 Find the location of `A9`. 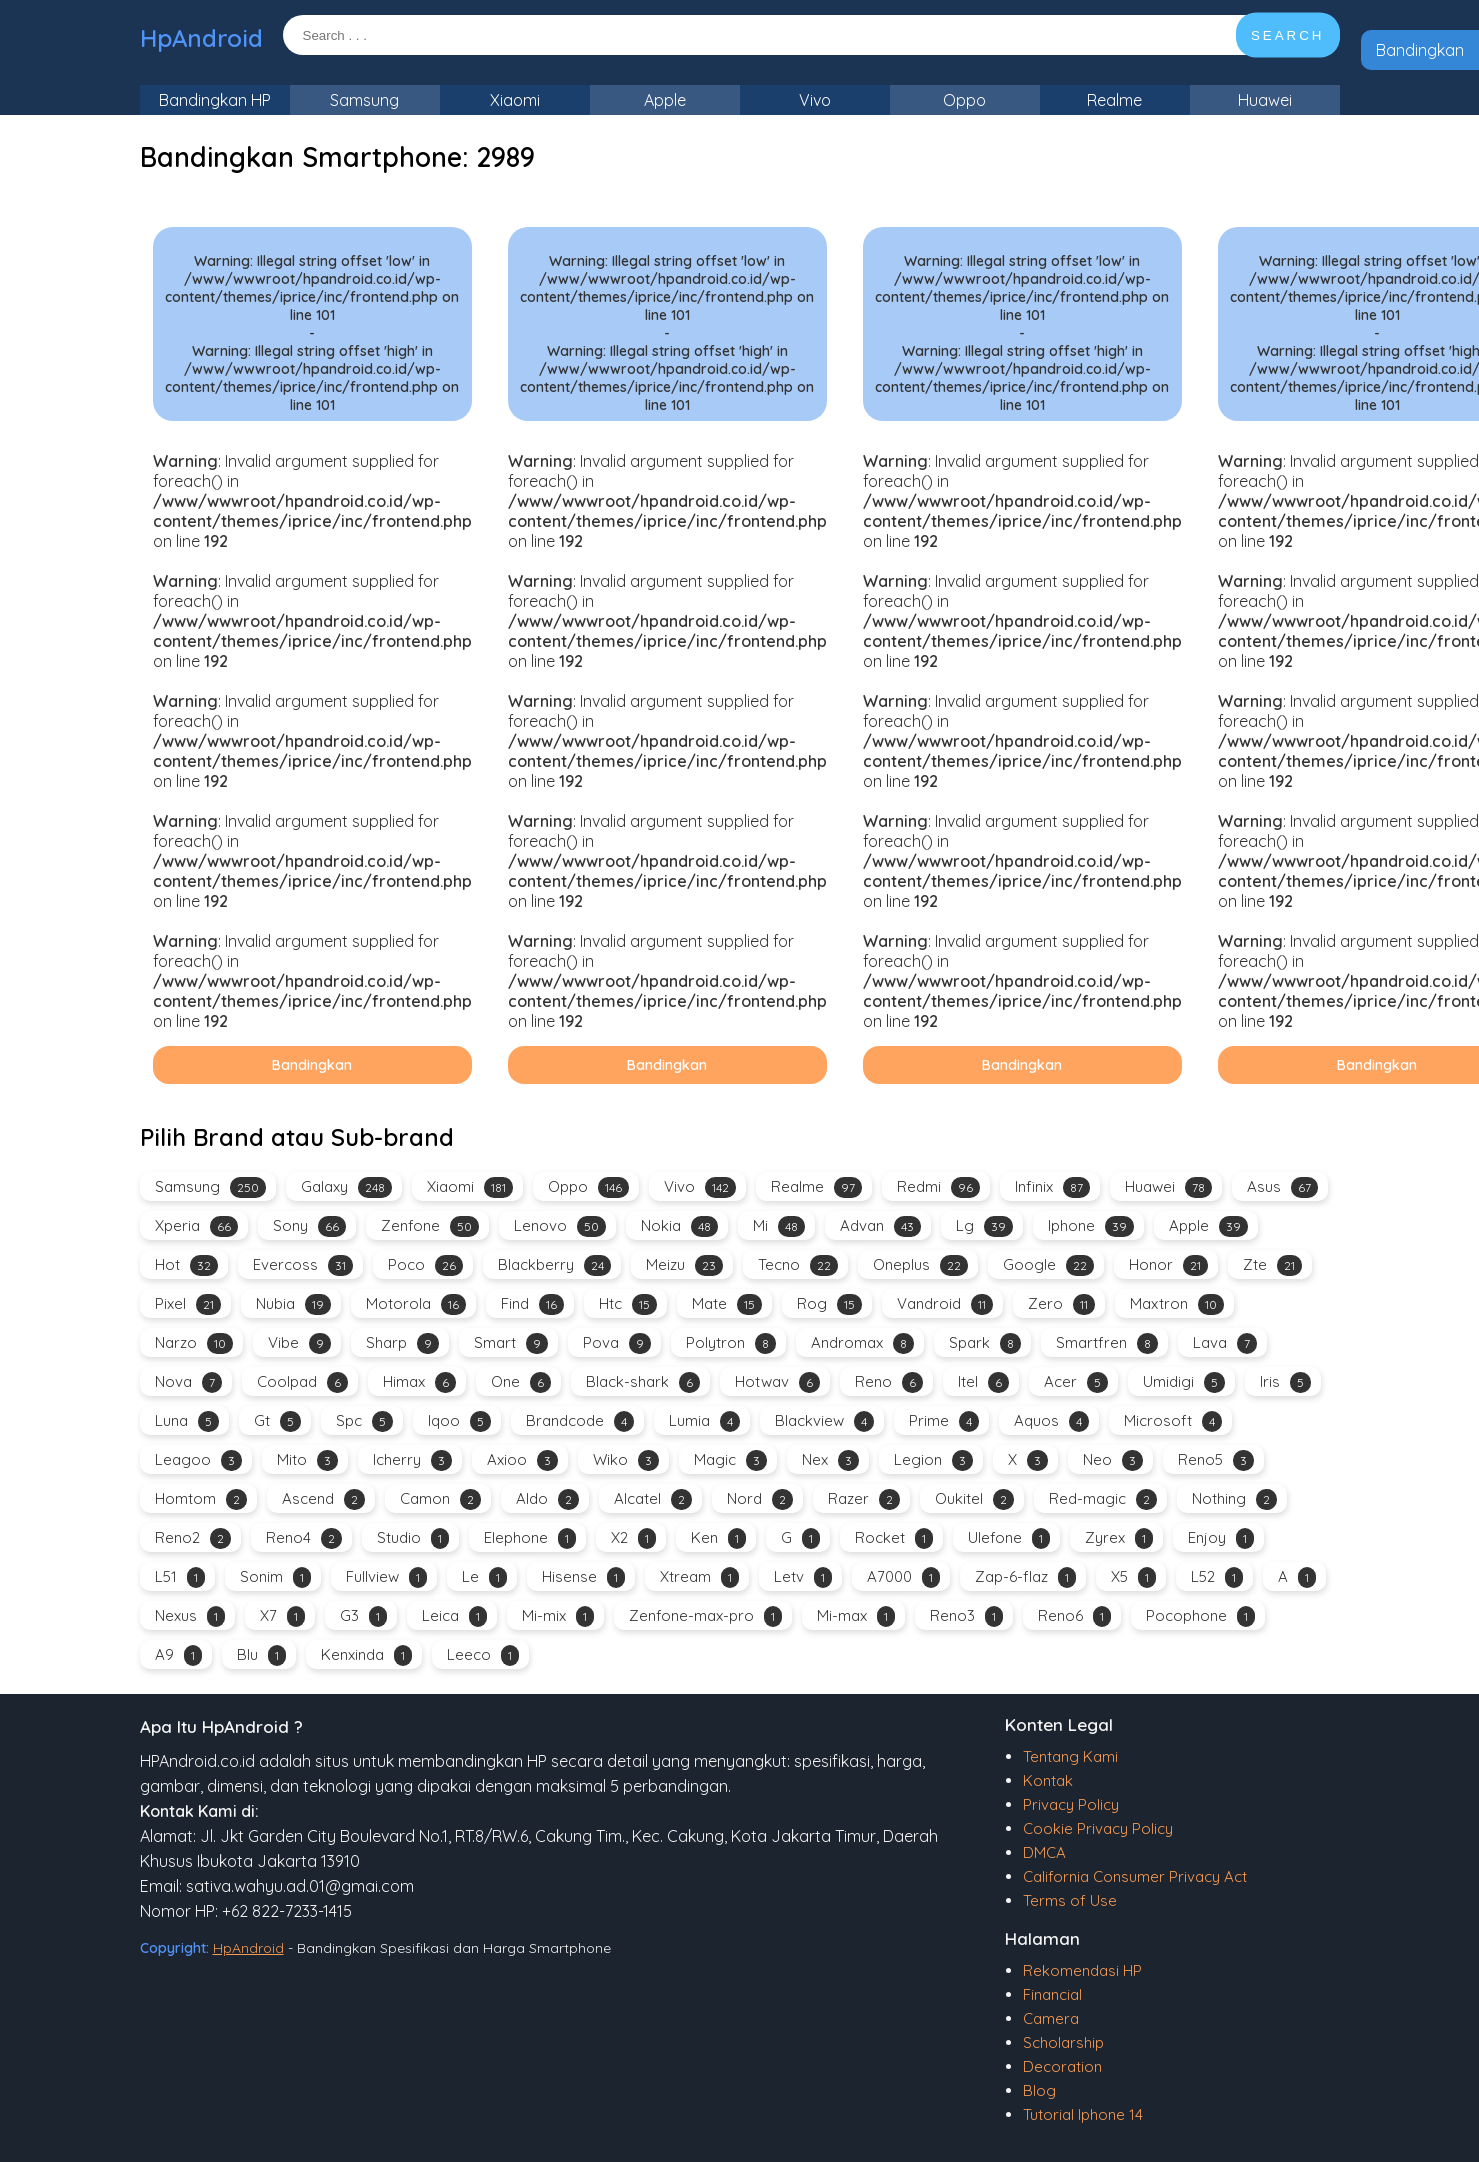

A9 is located at coordinates (178, 1655).